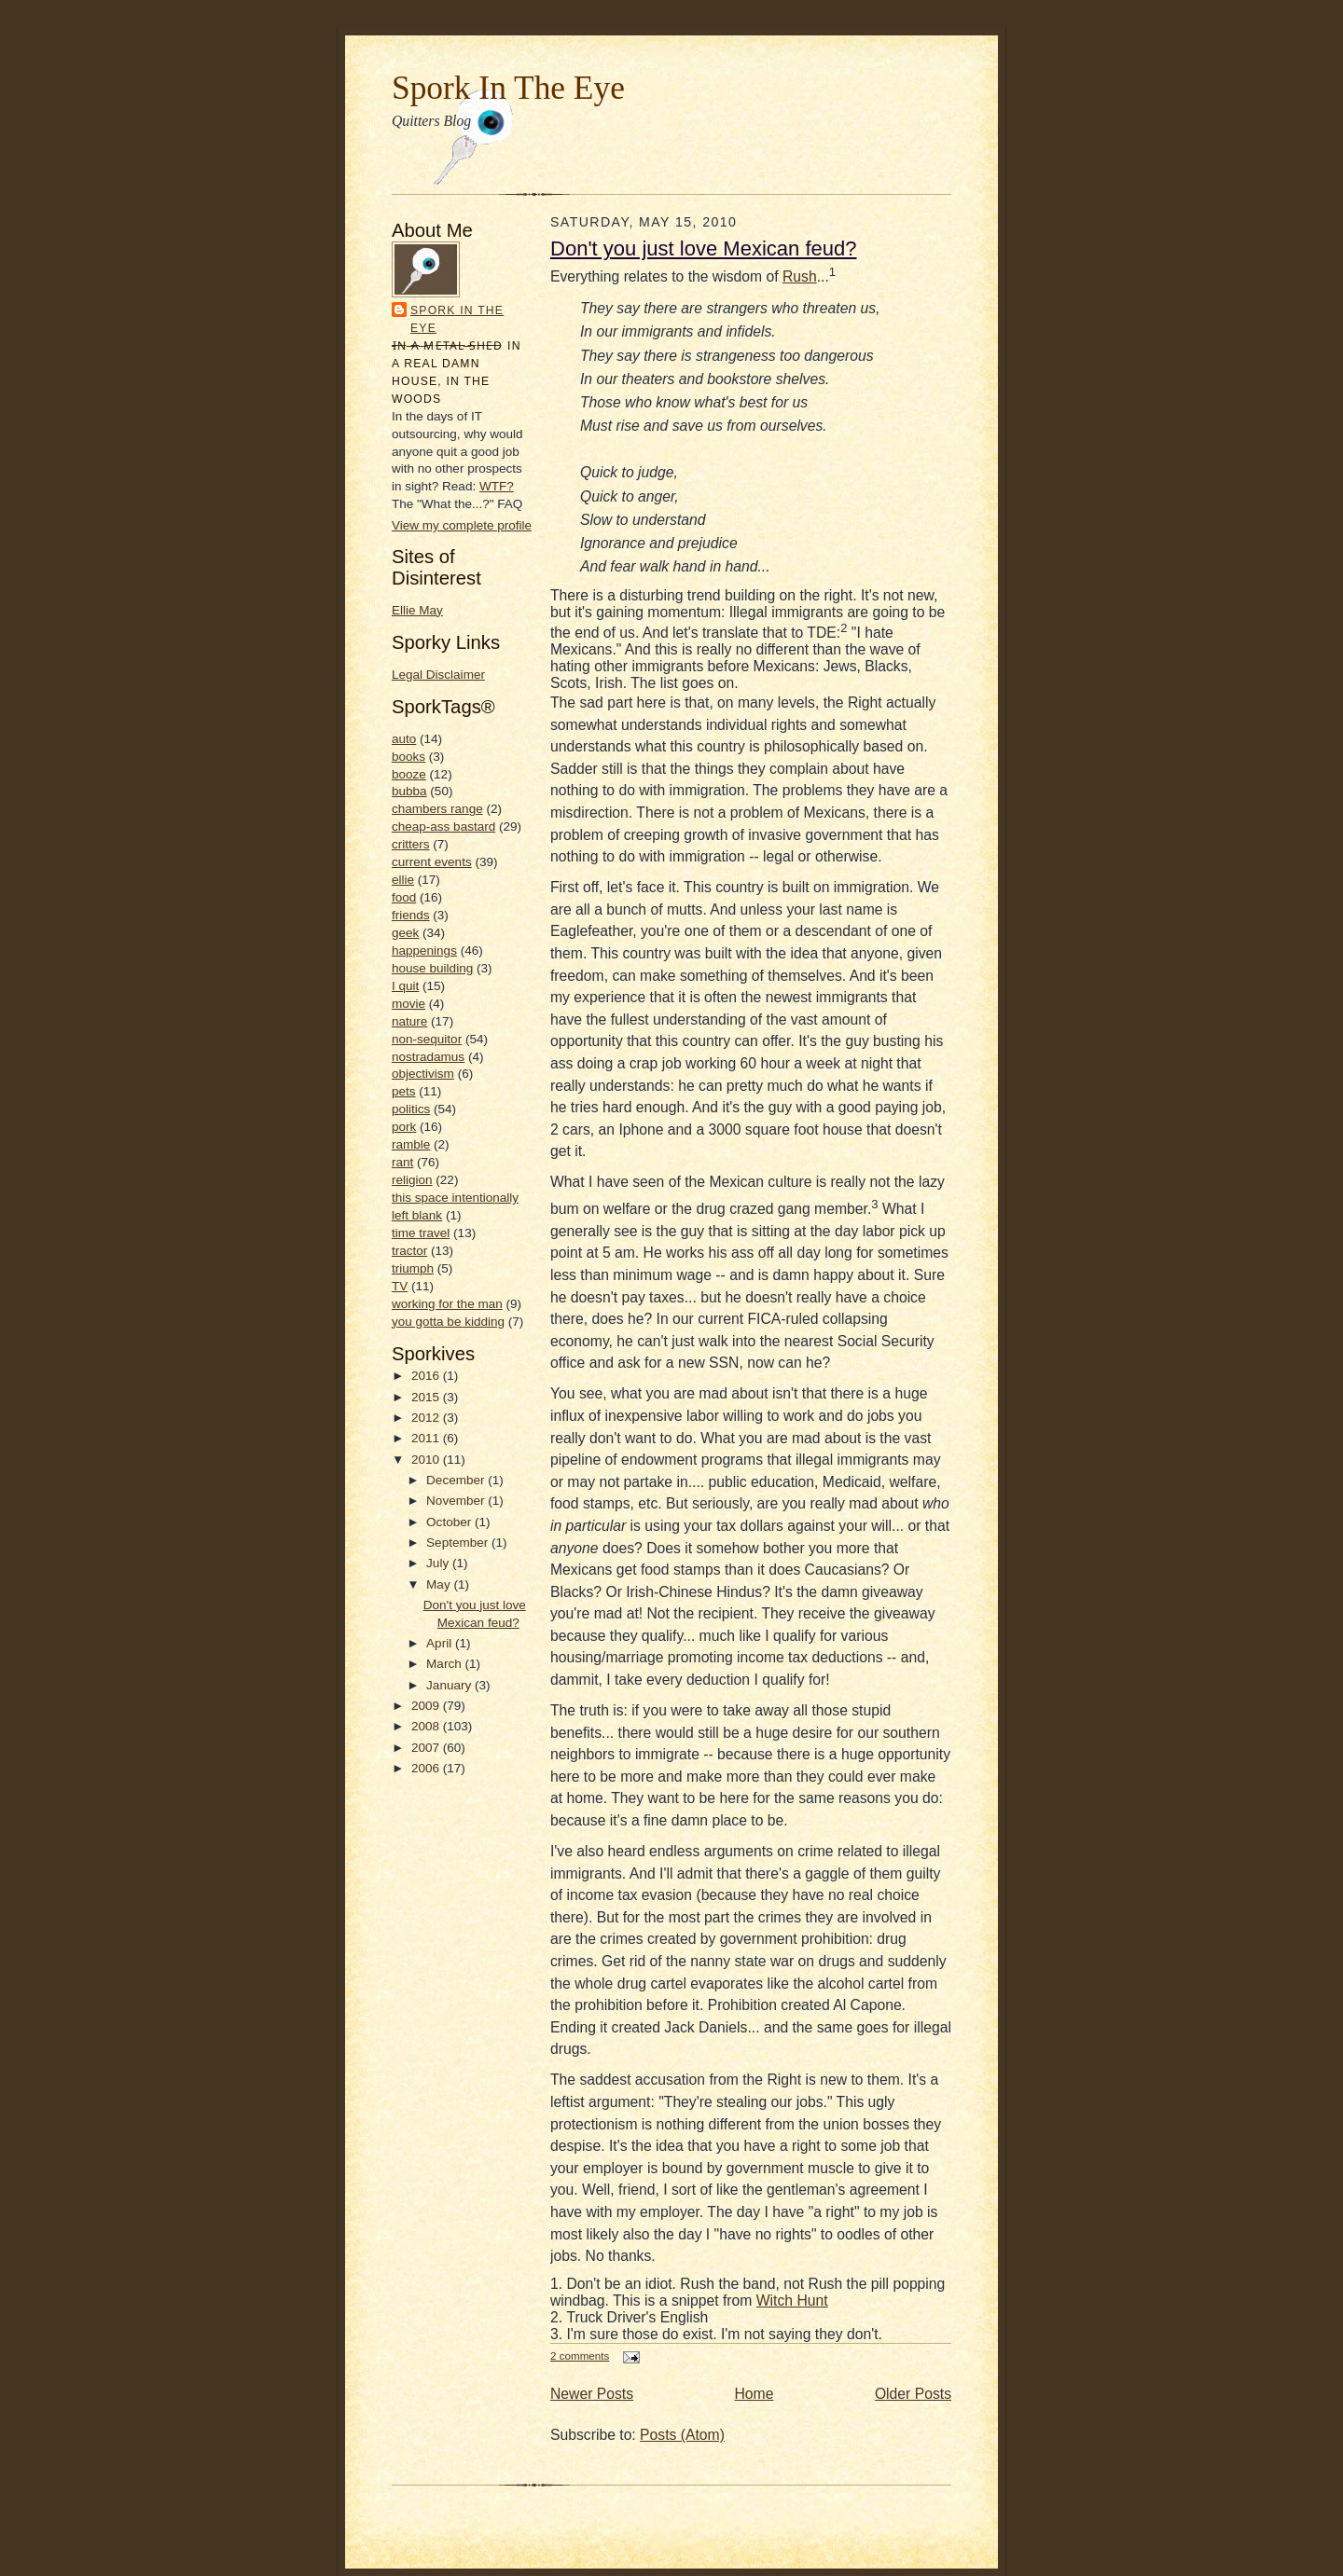 The height and width of the screenshot is (2576, 1343). I want to click on December, so click(457, 1480).